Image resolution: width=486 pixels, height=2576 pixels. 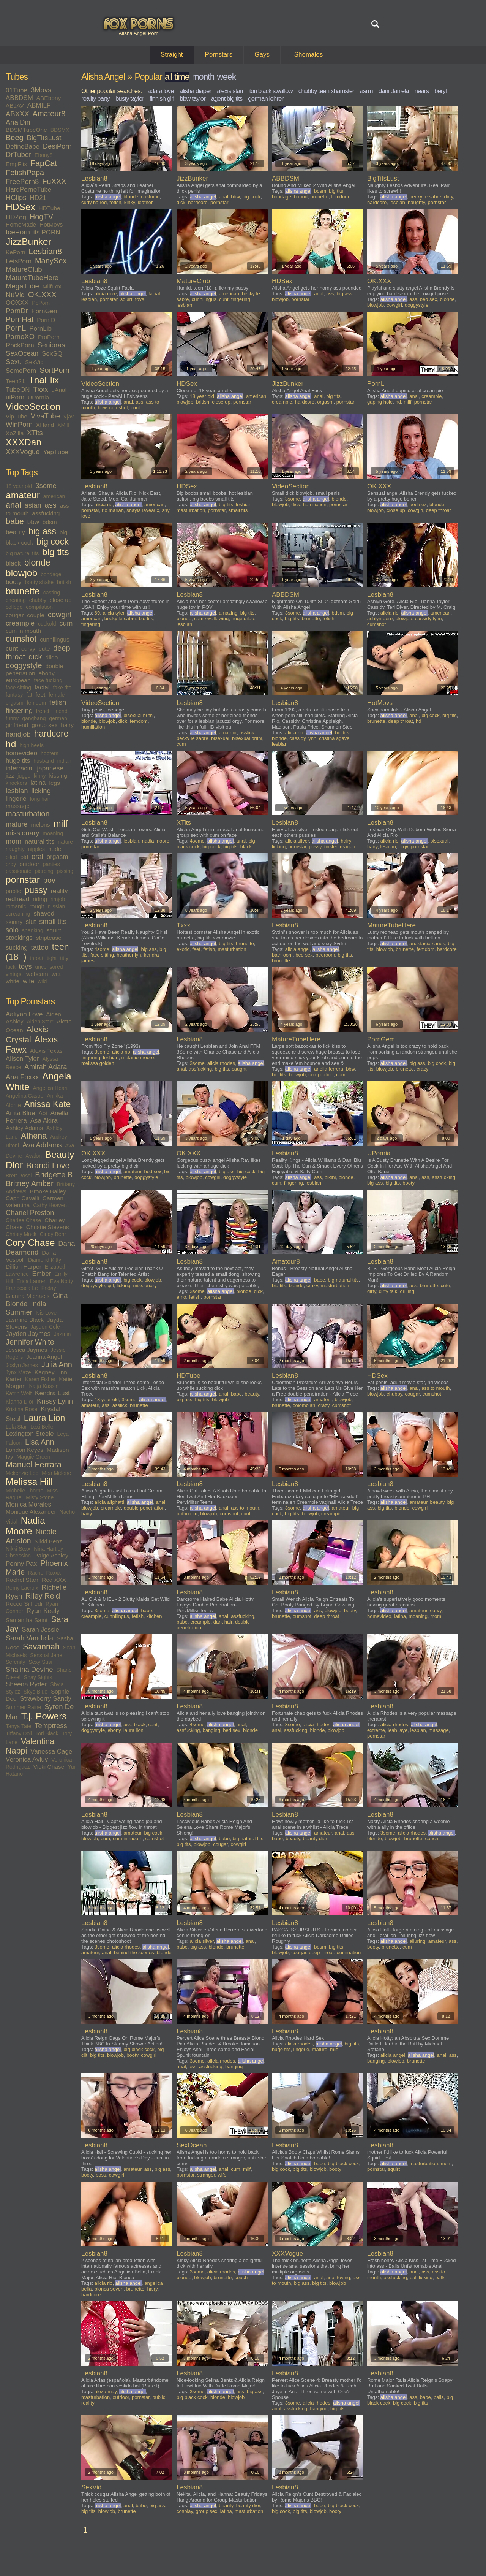 I want to click on Sarah Vandella, so click(x=29, y=1638).